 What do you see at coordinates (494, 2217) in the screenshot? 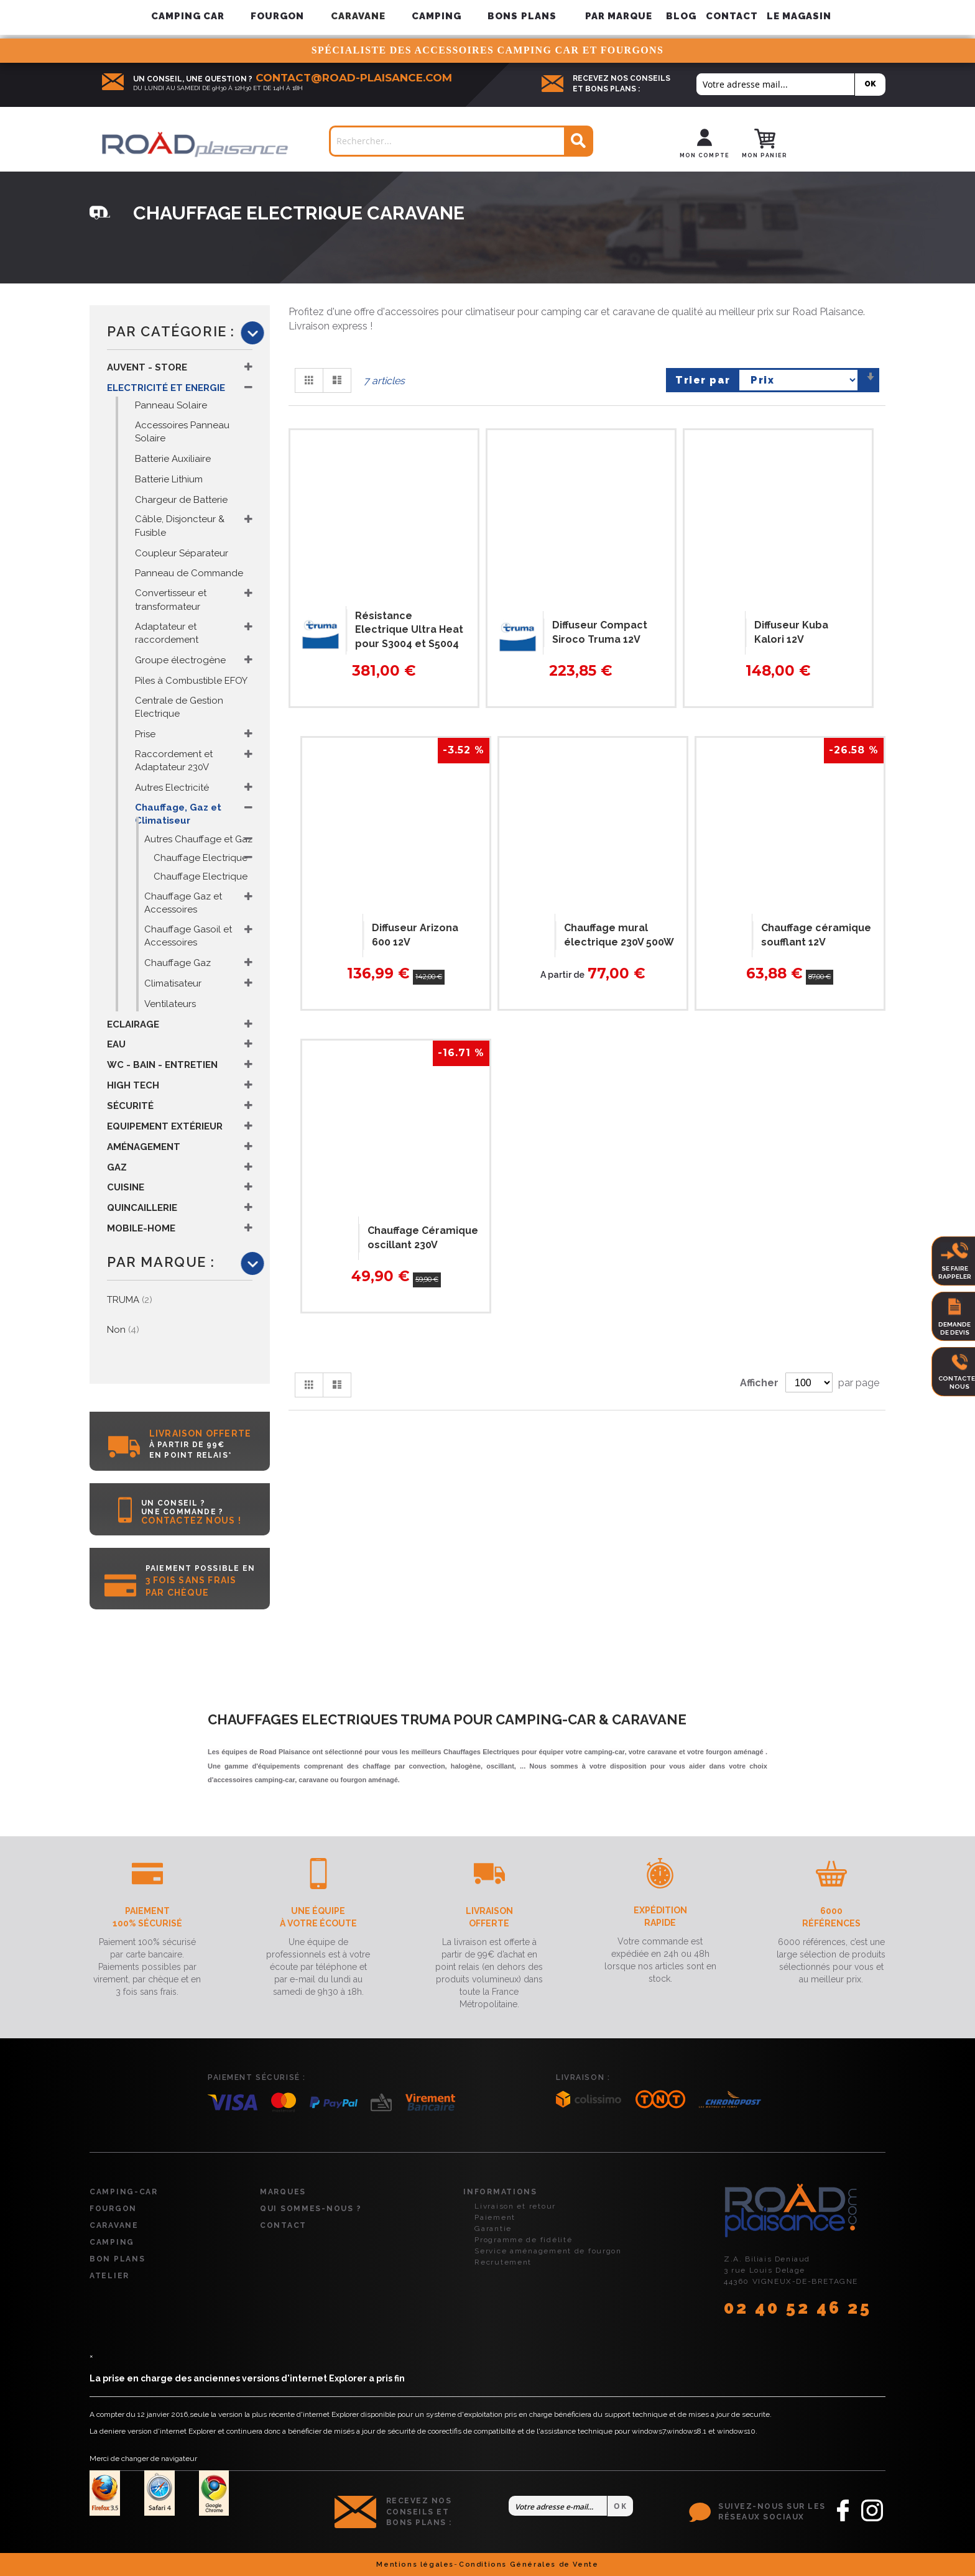
I see `Paiement` at bounding box center [494, 2217].